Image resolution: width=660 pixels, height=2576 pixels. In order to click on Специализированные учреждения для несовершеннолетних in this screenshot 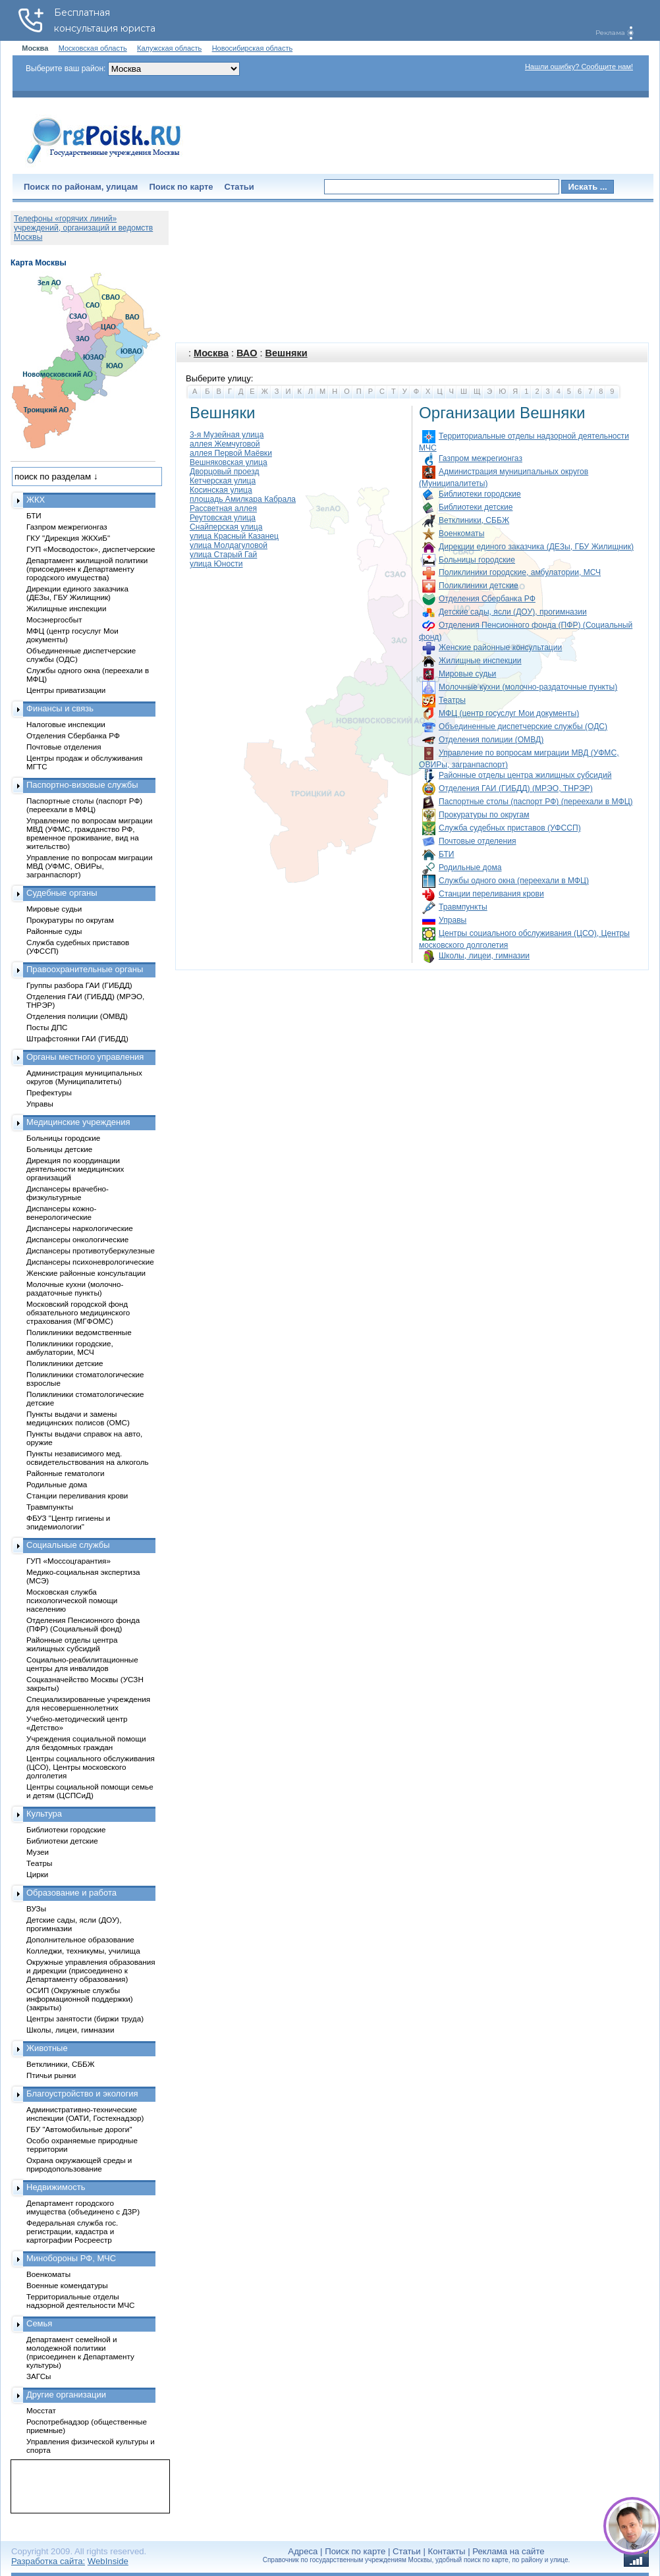, I will do `click(88, 1703)`.